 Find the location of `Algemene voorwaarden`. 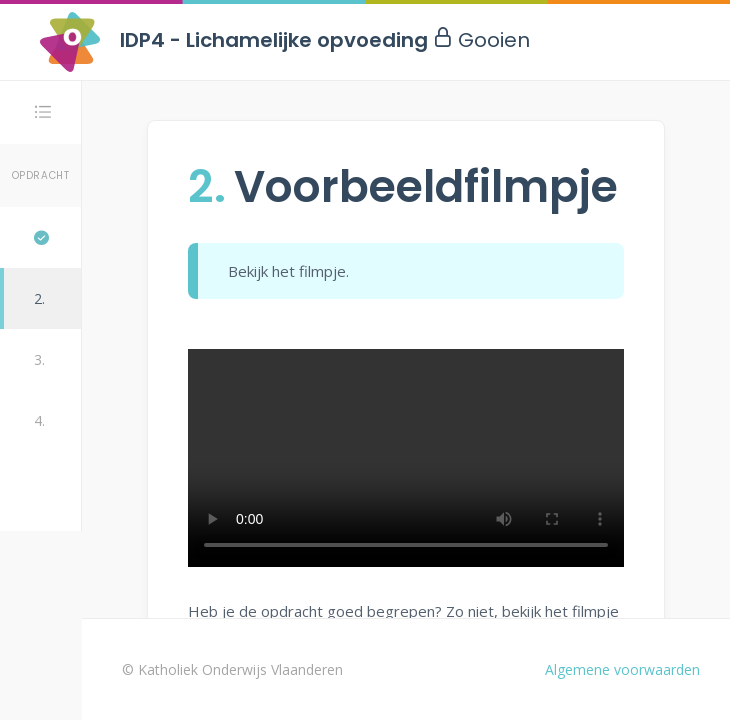

Algemene voorwaarden is located at coordinates (622, 669).